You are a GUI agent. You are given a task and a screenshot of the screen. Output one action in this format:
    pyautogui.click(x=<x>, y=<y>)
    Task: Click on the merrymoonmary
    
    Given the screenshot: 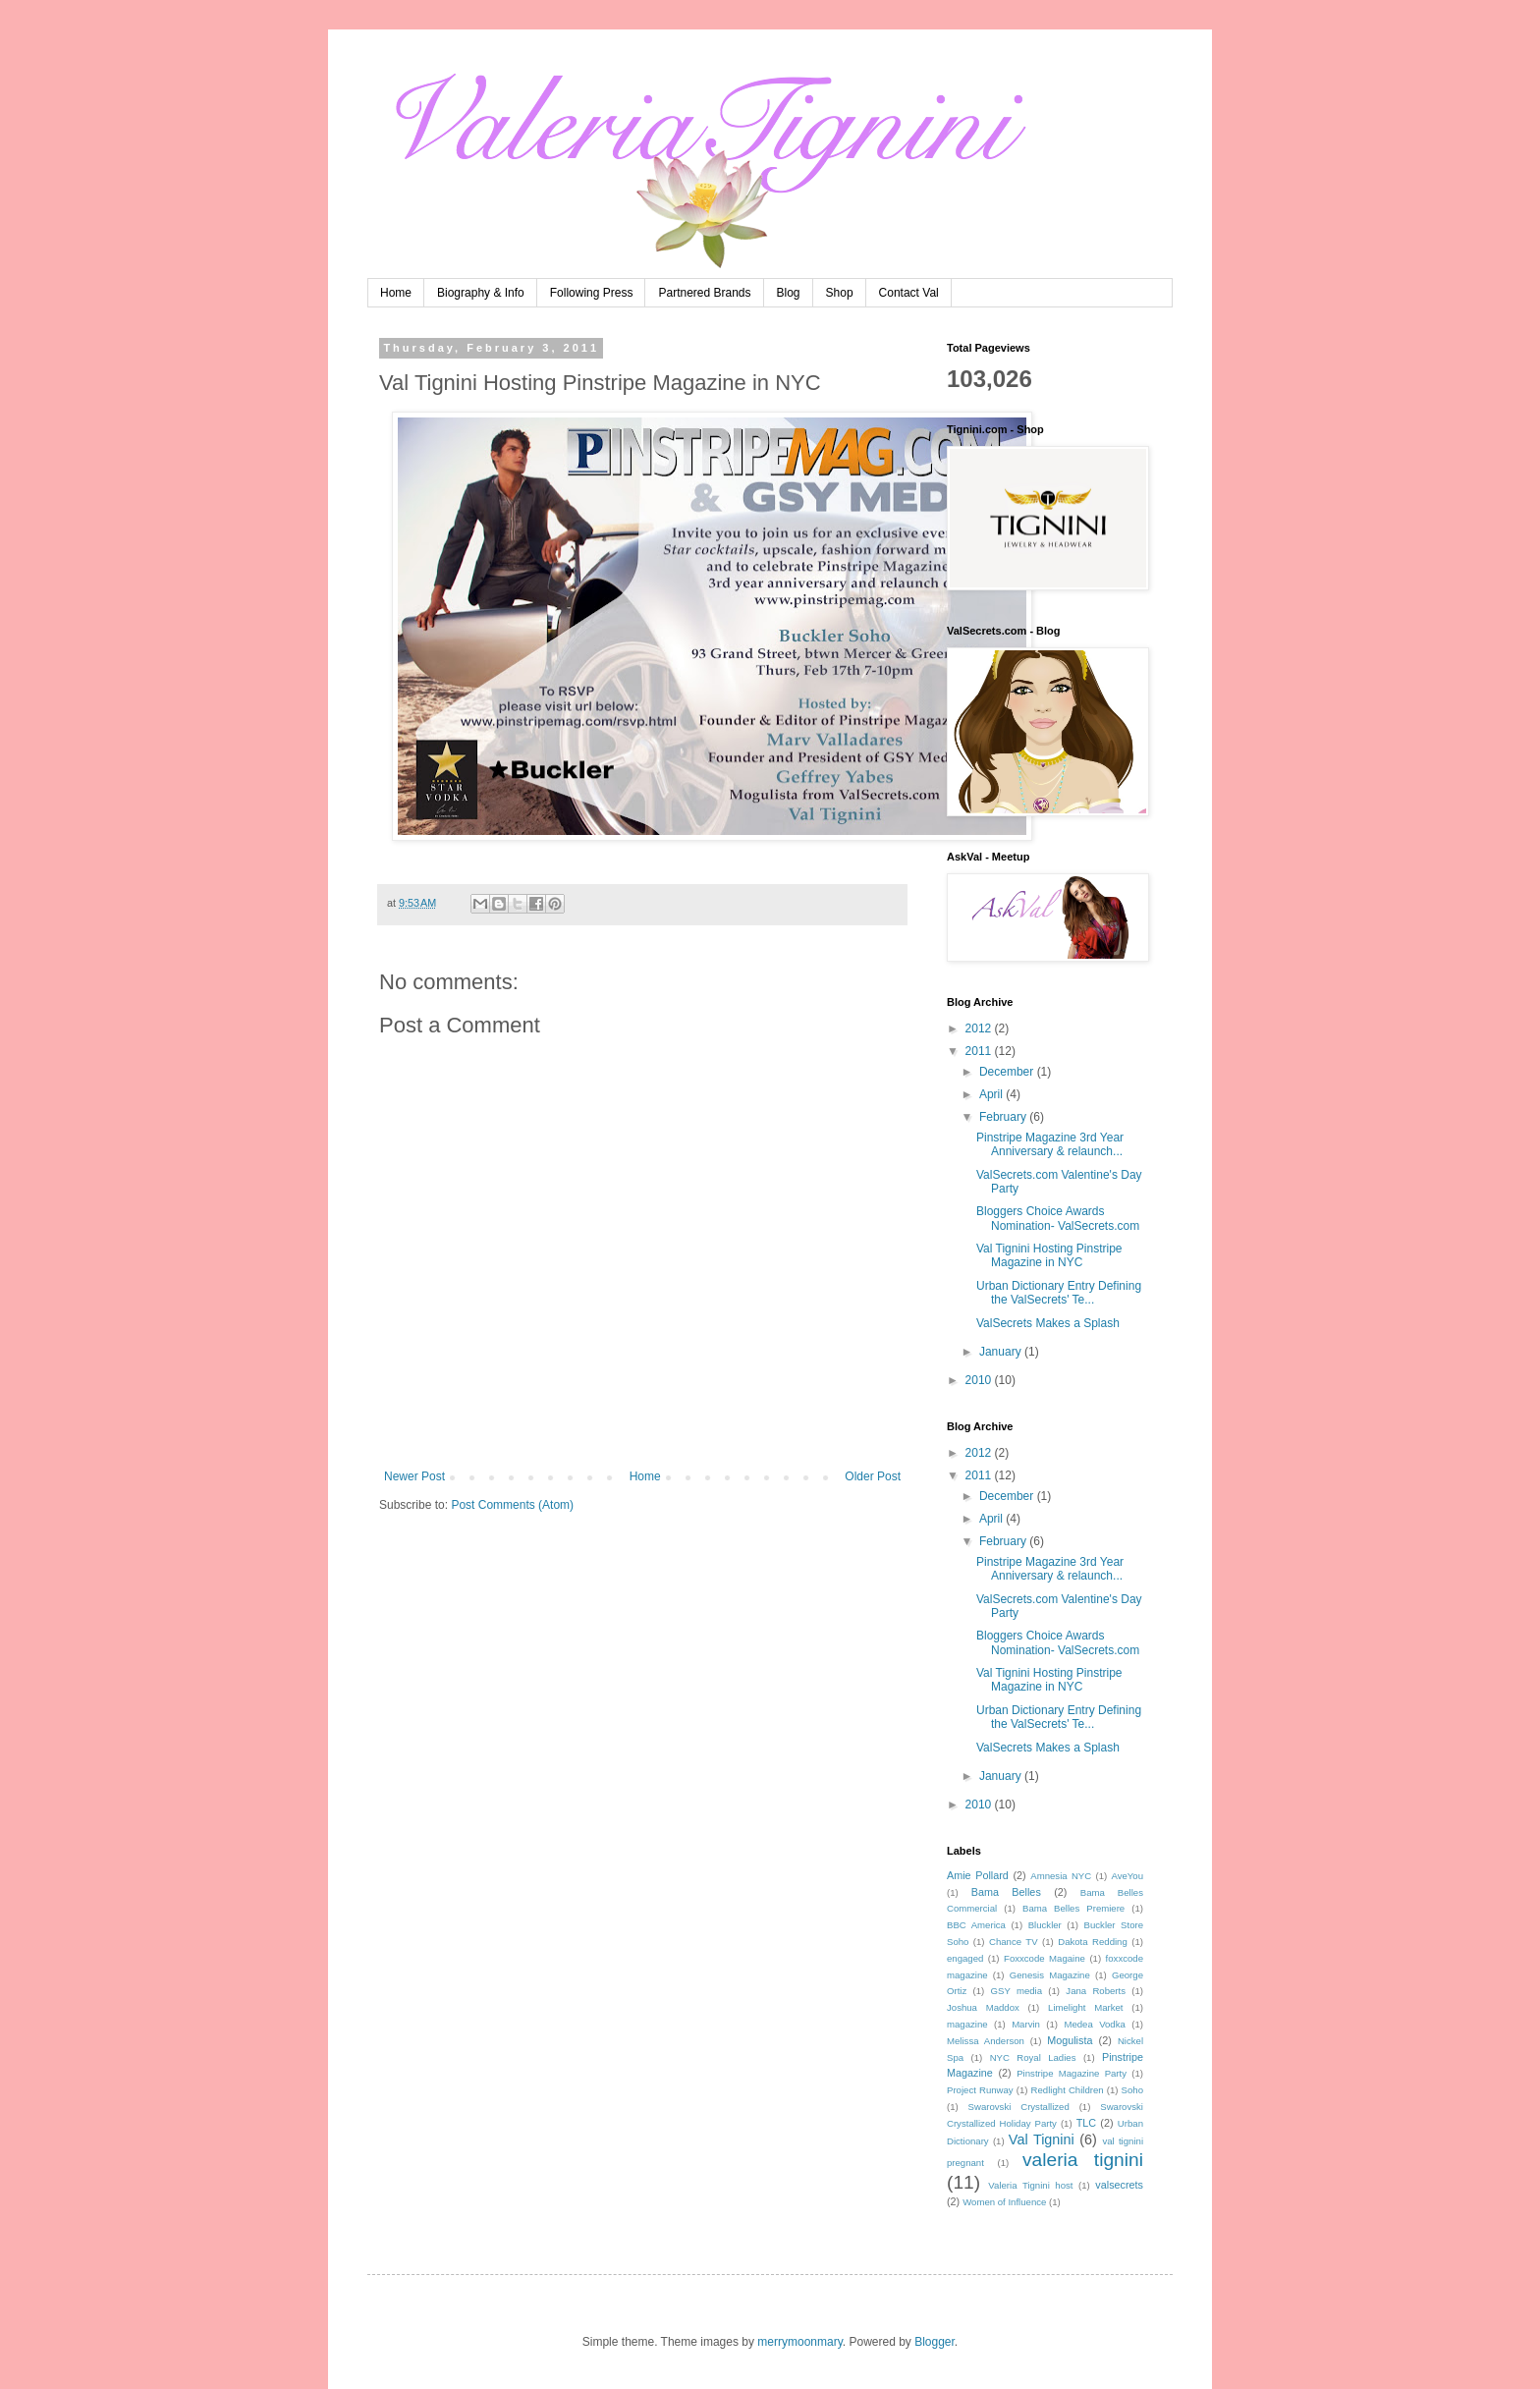 What is the action you would take?
    pyautogui.click(x=799, y=2342)
    